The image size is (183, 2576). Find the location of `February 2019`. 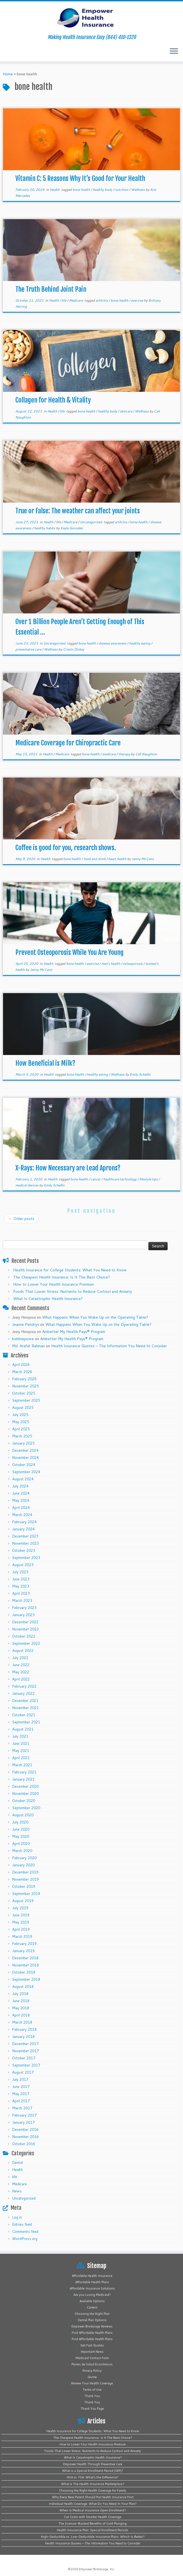

February 2019 is located at coordinates (24, 1943).